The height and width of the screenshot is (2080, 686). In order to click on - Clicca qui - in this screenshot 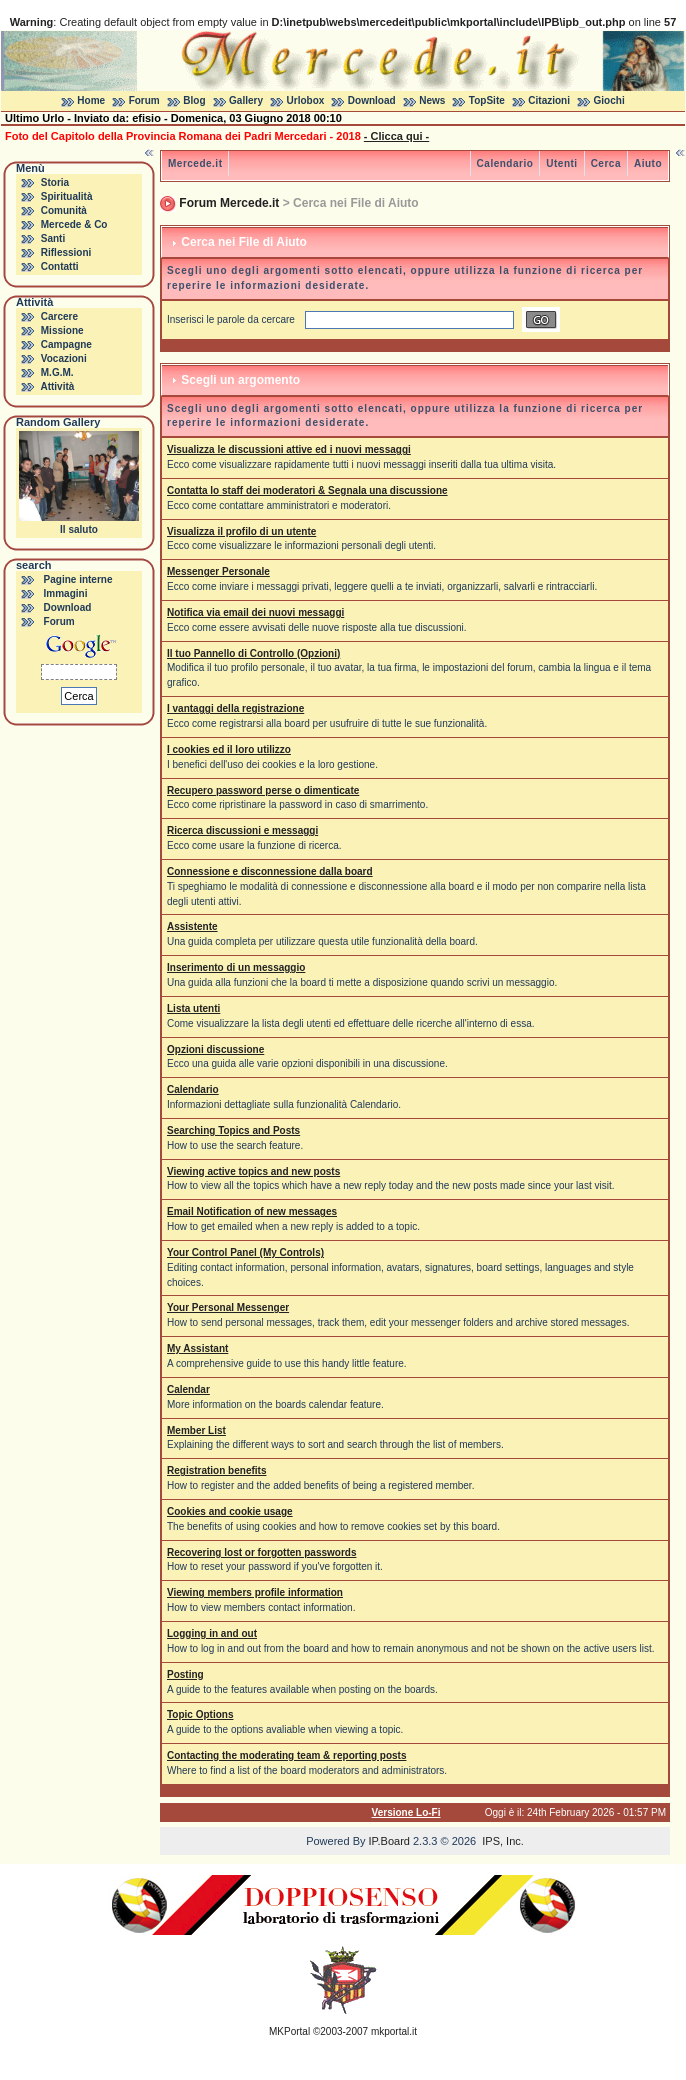, I will do `click(396, 136)`.